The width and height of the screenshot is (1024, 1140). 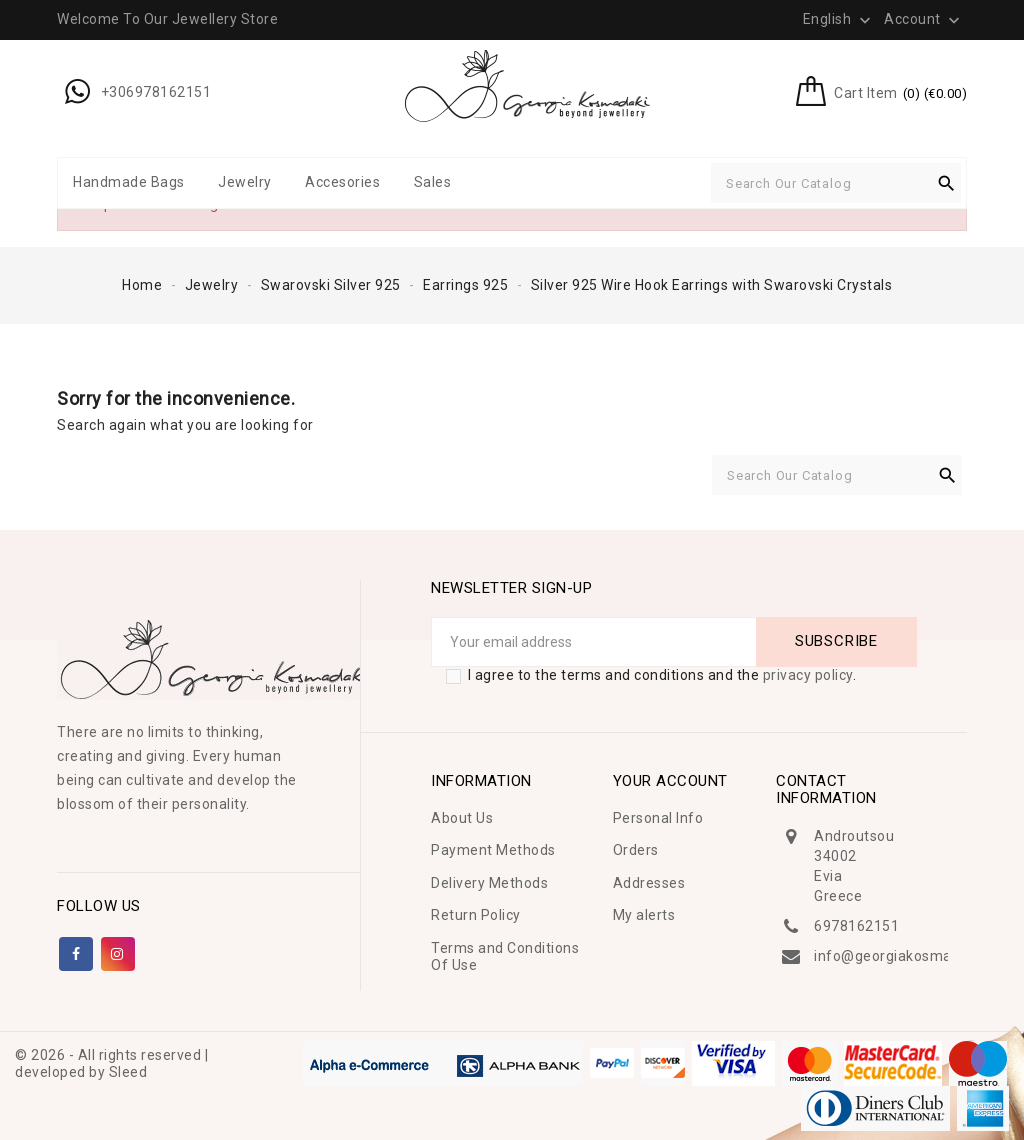 What do you see at coordinates (111, 1064) in the screenshot?
I see `© 2026 - All rights reserved | developed by Sleed` at bounding box center [111, 1064].